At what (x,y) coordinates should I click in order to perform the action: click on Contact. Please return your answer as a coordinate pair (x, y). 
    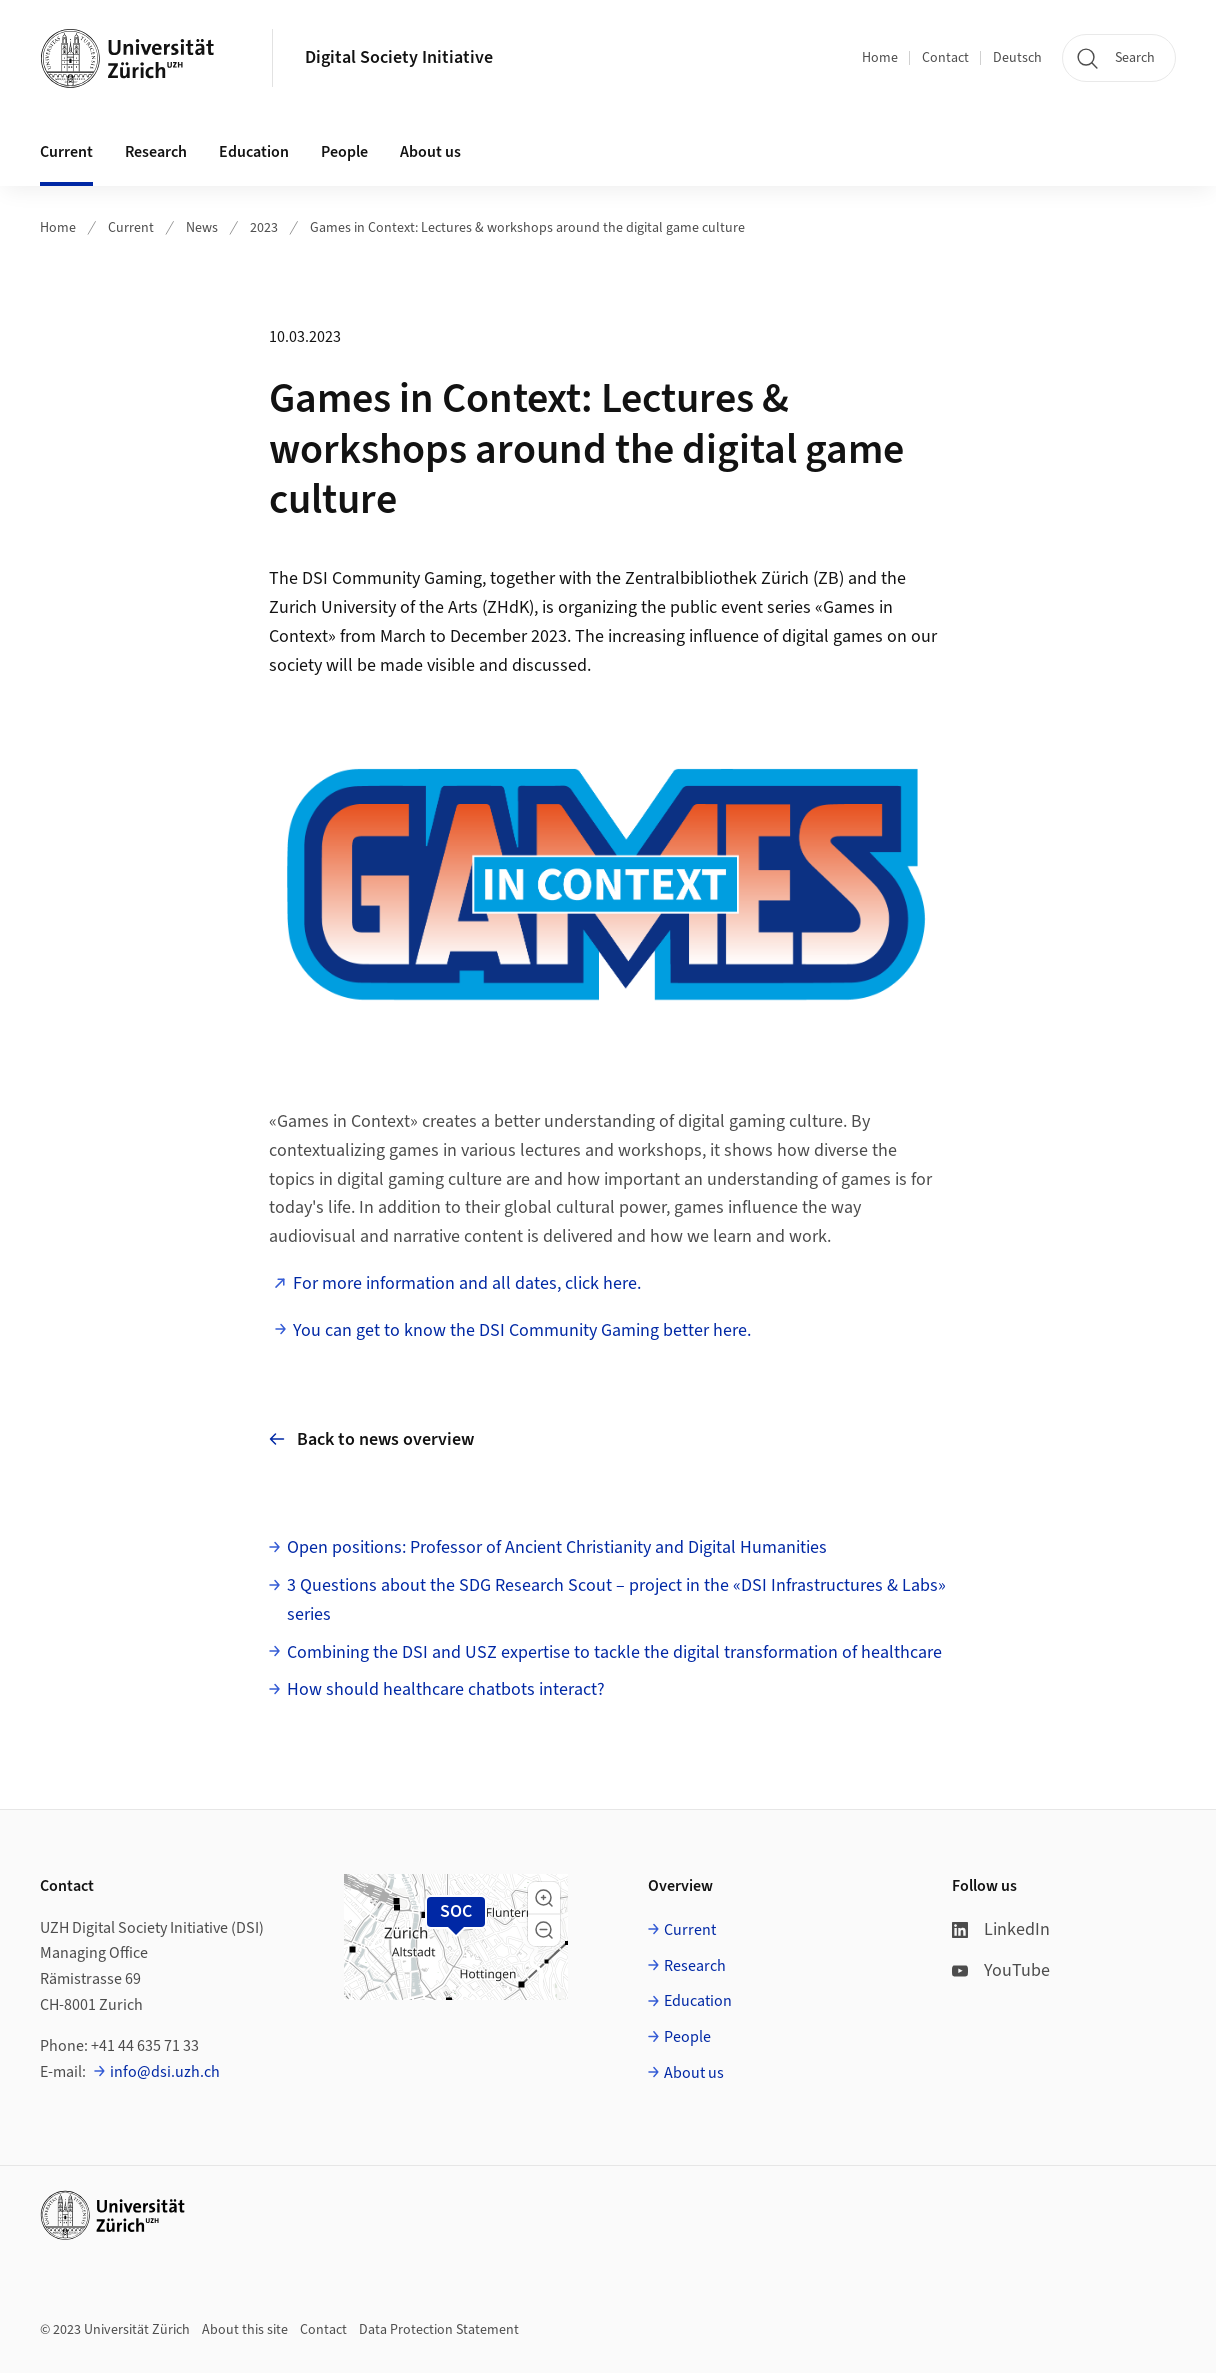
    Looking at the image, I should click on (945, 58).